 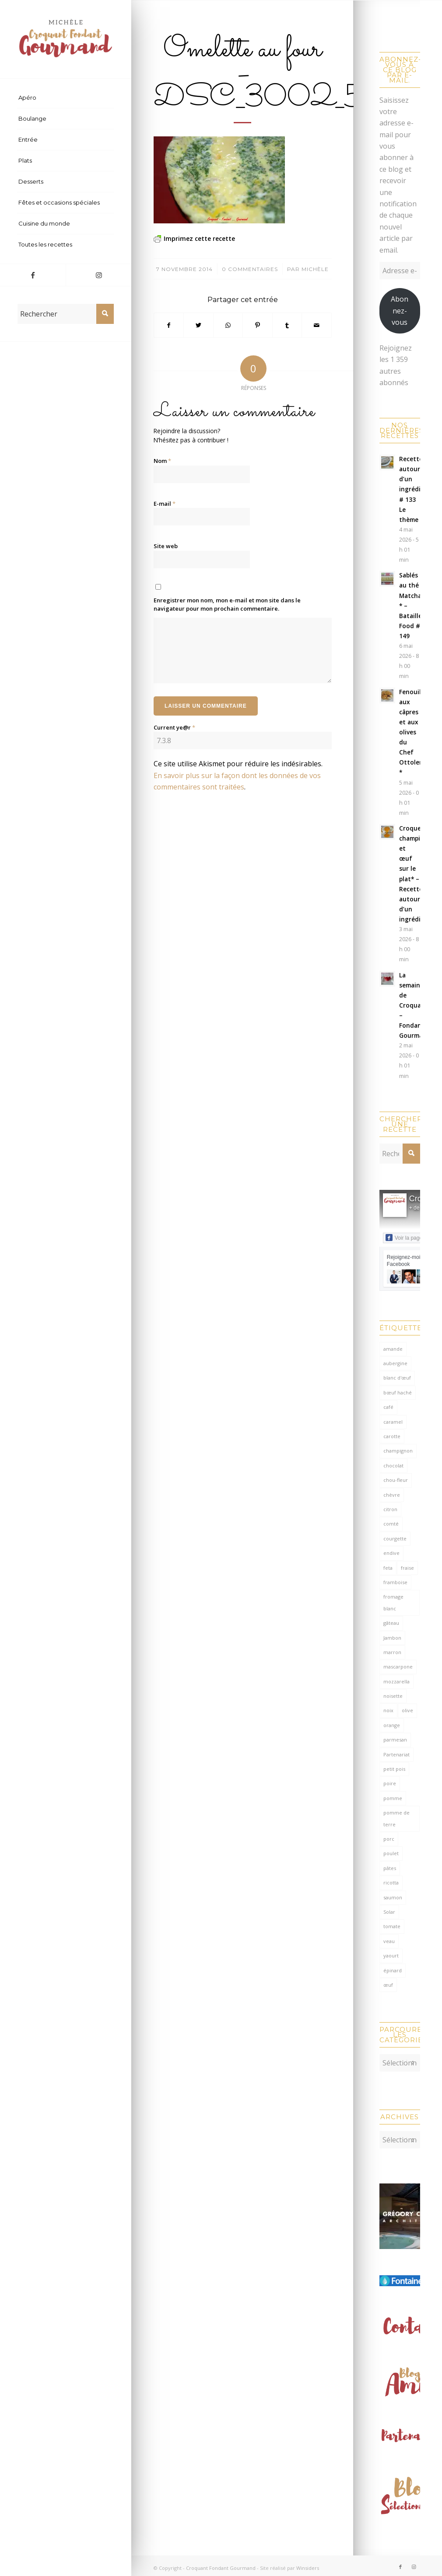 I want to click on veau [veau (59 éléments)], so click(x=389, y=1941).